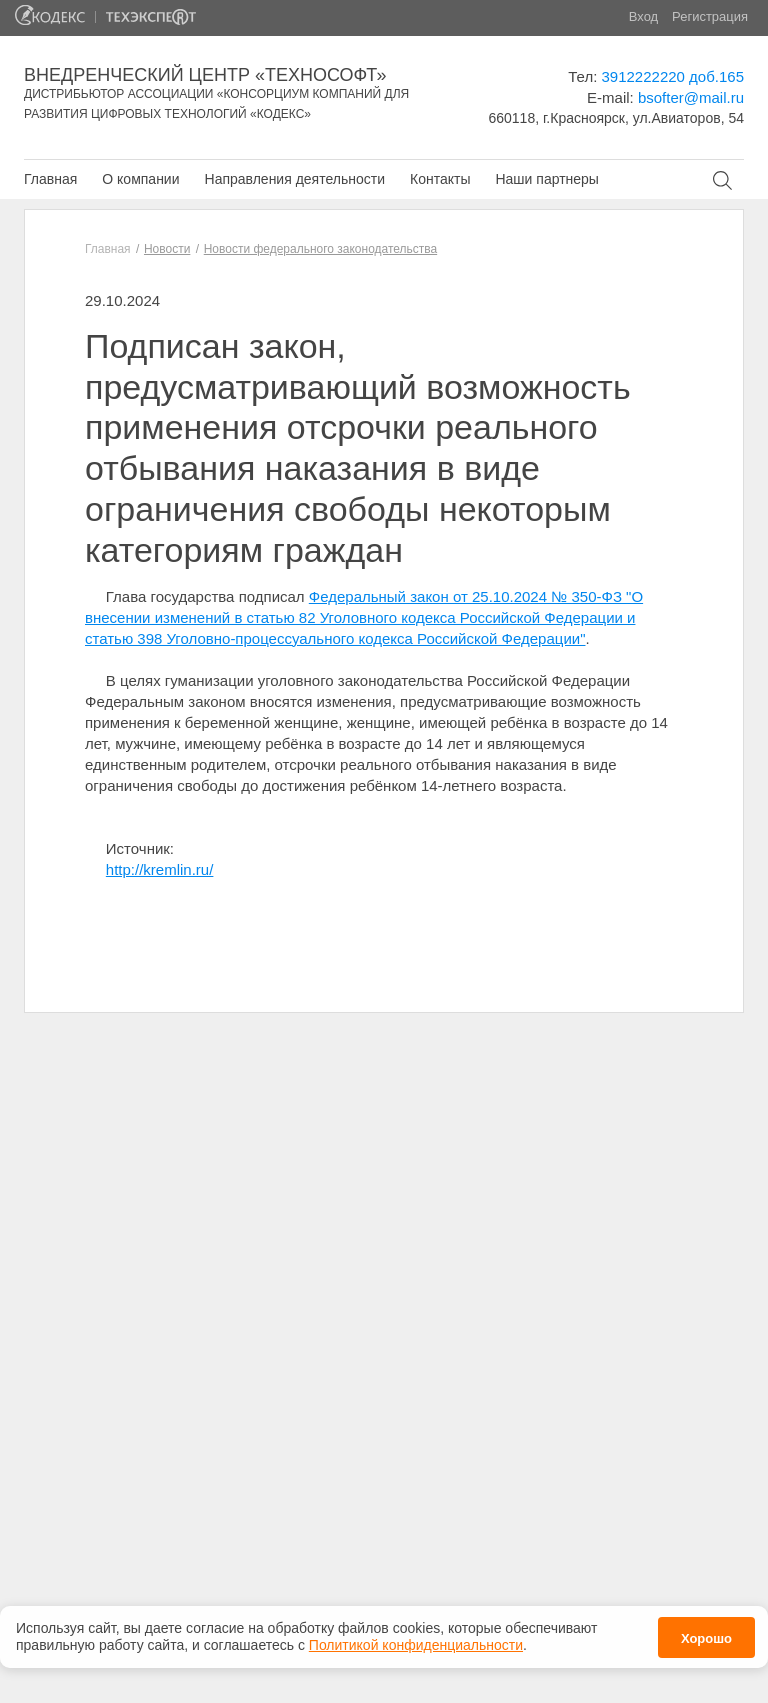 This screenshot has width=768, height=1703. What do you see at coordinates (673, 76) in the screenshot?
I see `3912222220 доб.165` at bounding box center [673, 76].